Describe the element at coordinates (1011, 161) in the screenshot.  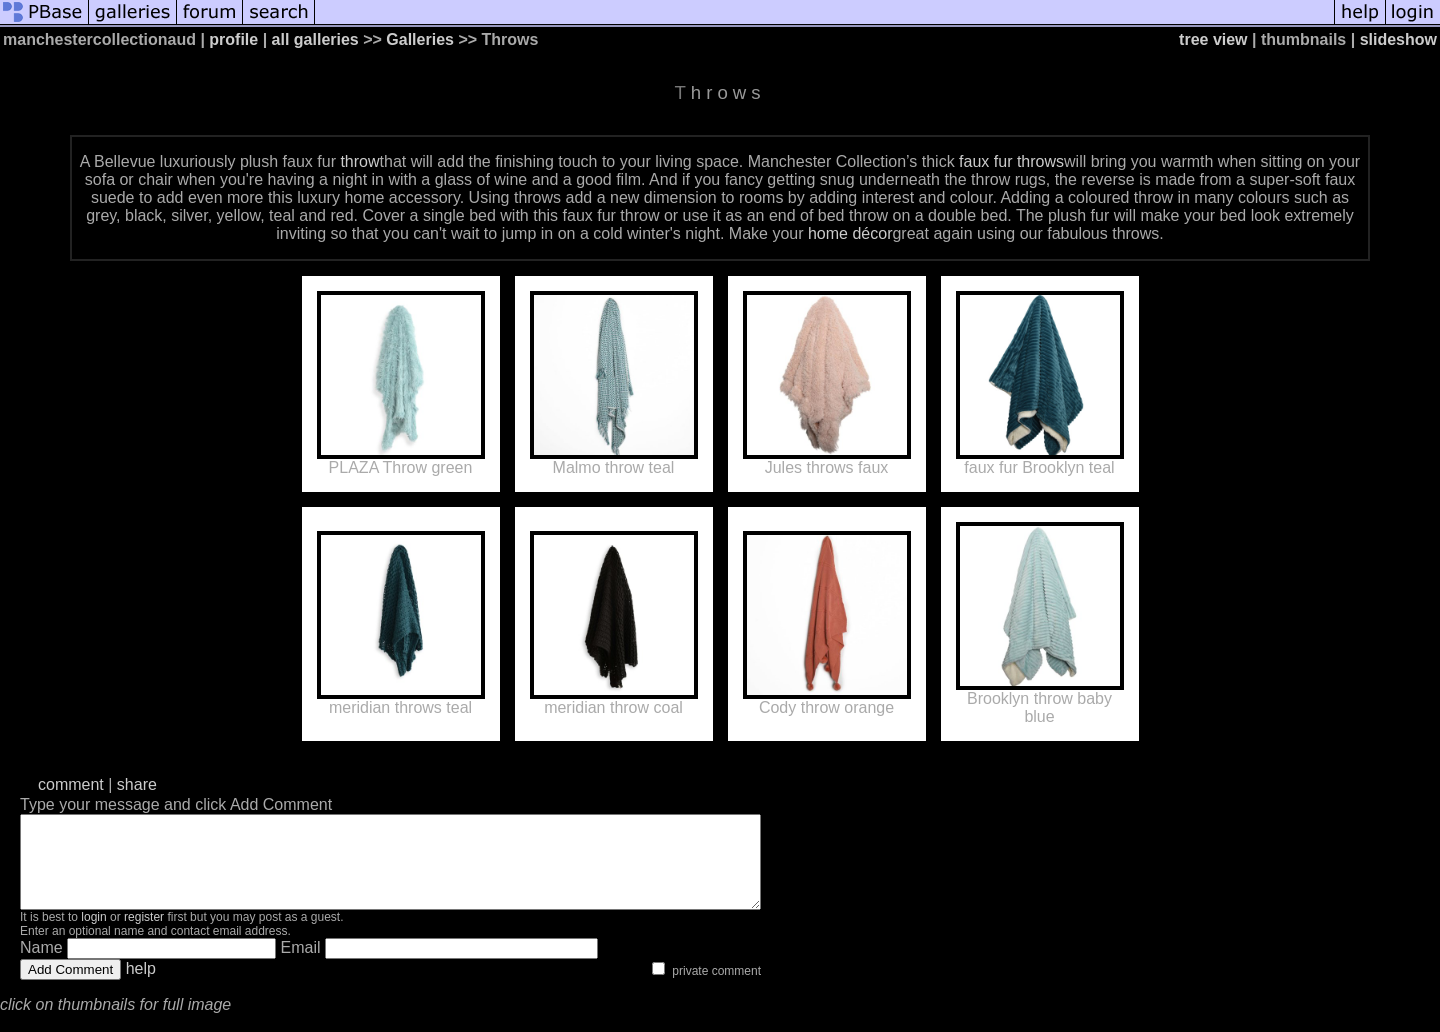
I see `faux fur throws` at that location.